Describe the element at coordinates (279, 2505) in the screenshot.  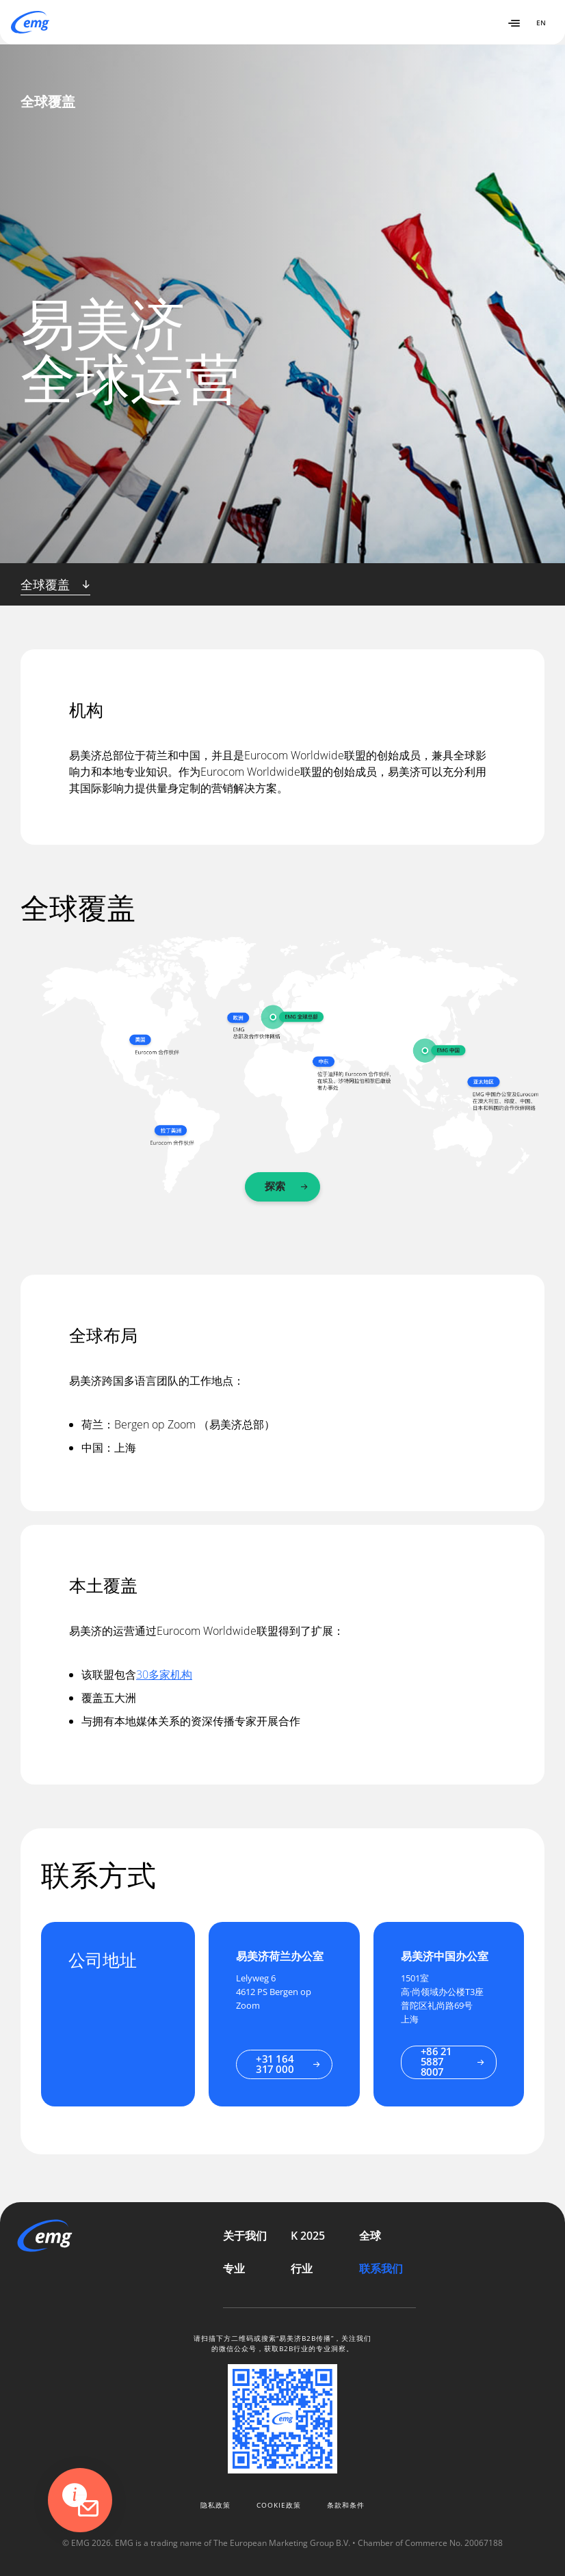
I see `Cookie政策` at that location.